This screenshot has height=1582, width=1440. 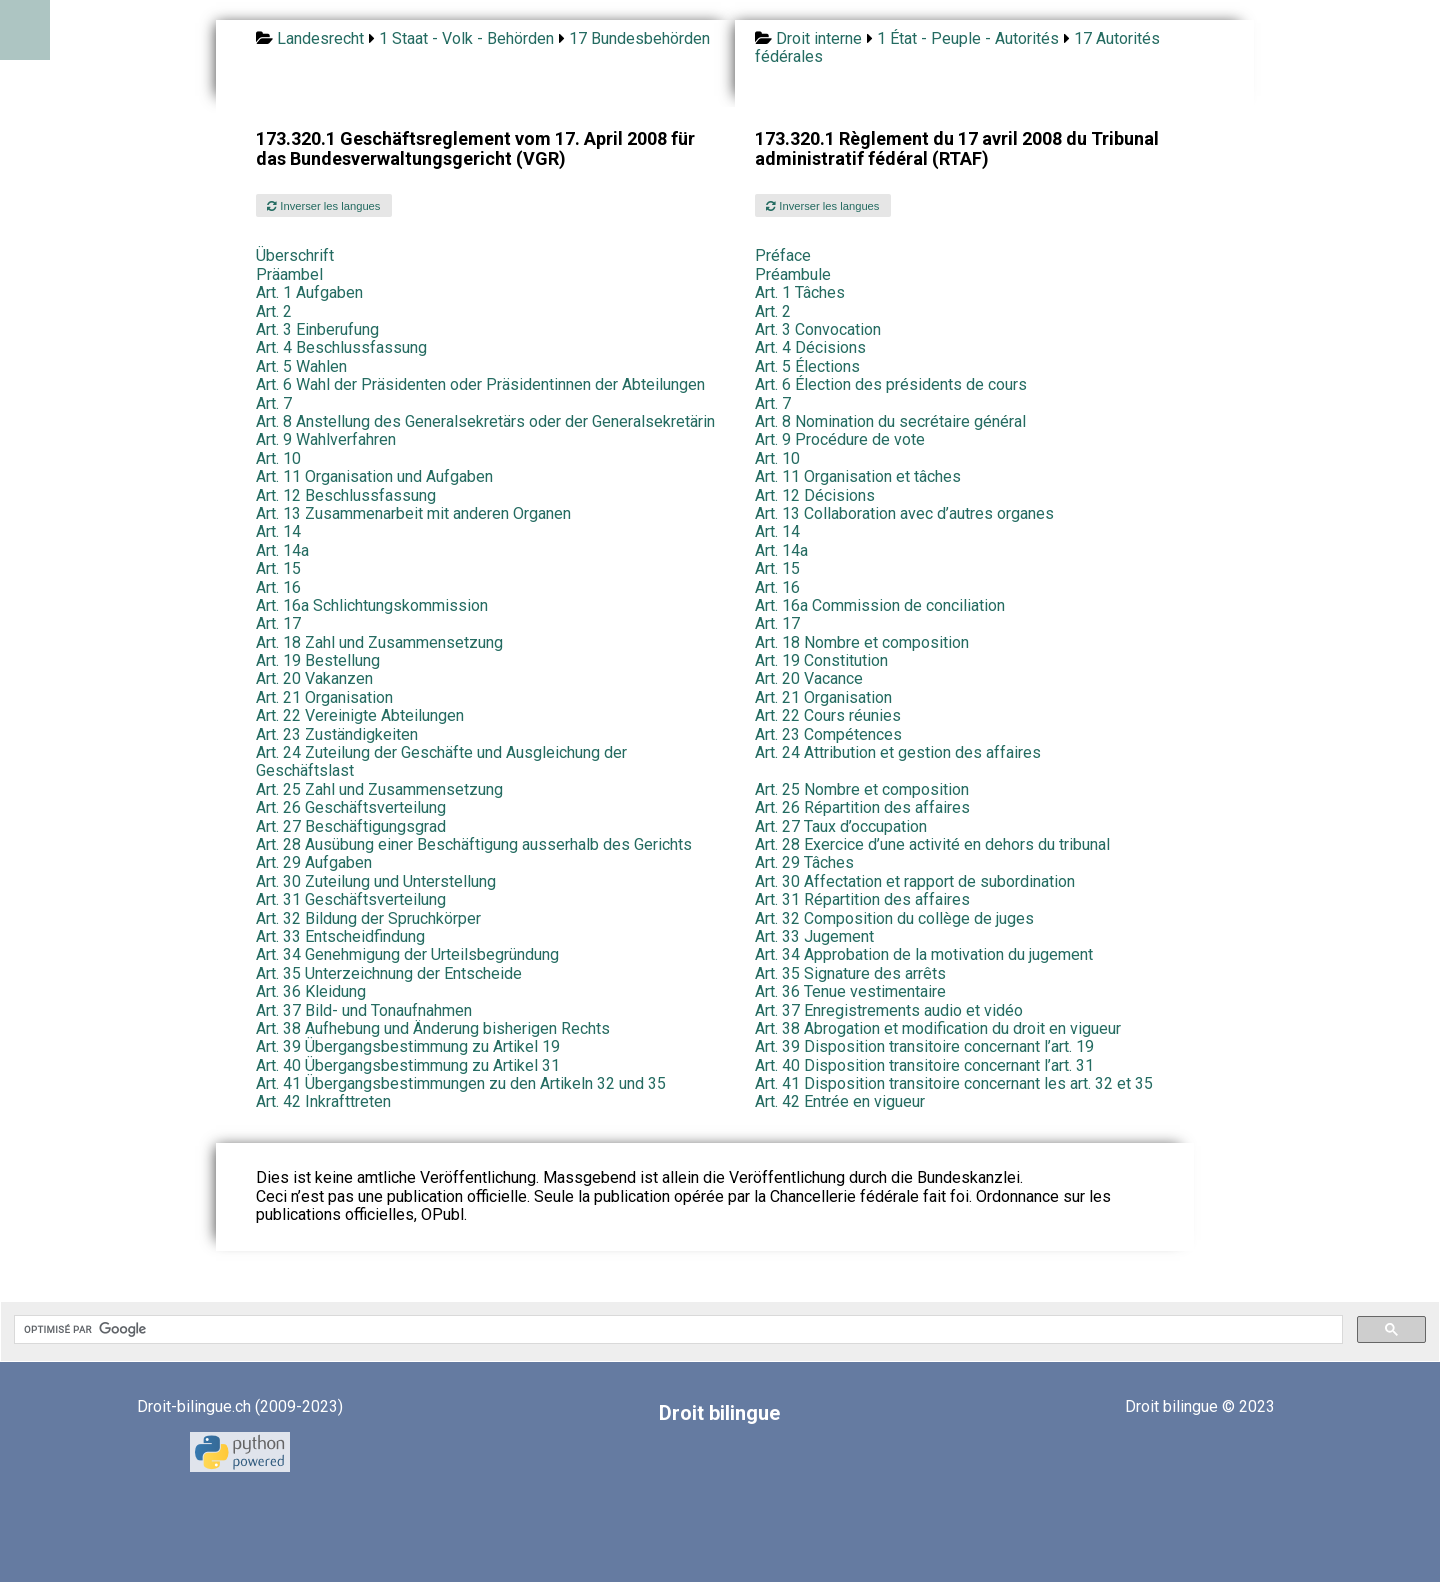 What do you see at coordinates (915, 881) in the screenshot?
I see `Art. 30 Affectation et rapport de subordination` at bounding box center [915, 881].